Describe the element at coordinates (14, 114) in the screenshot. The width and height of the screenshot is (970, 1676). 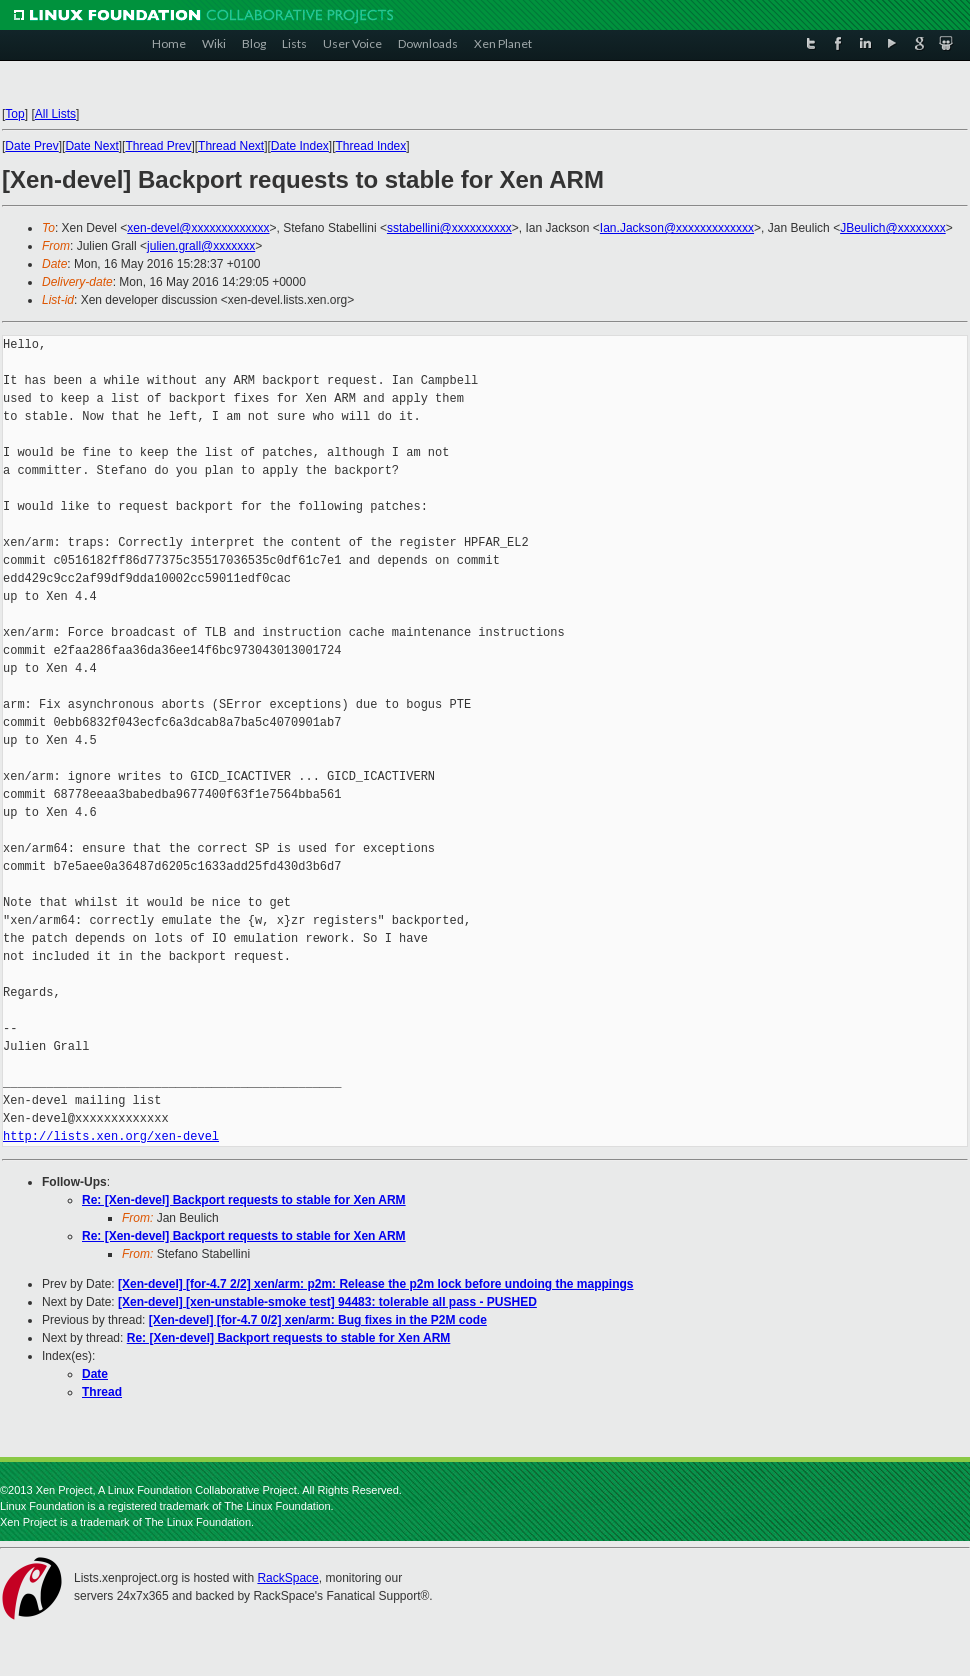
I see `Top` at that location.